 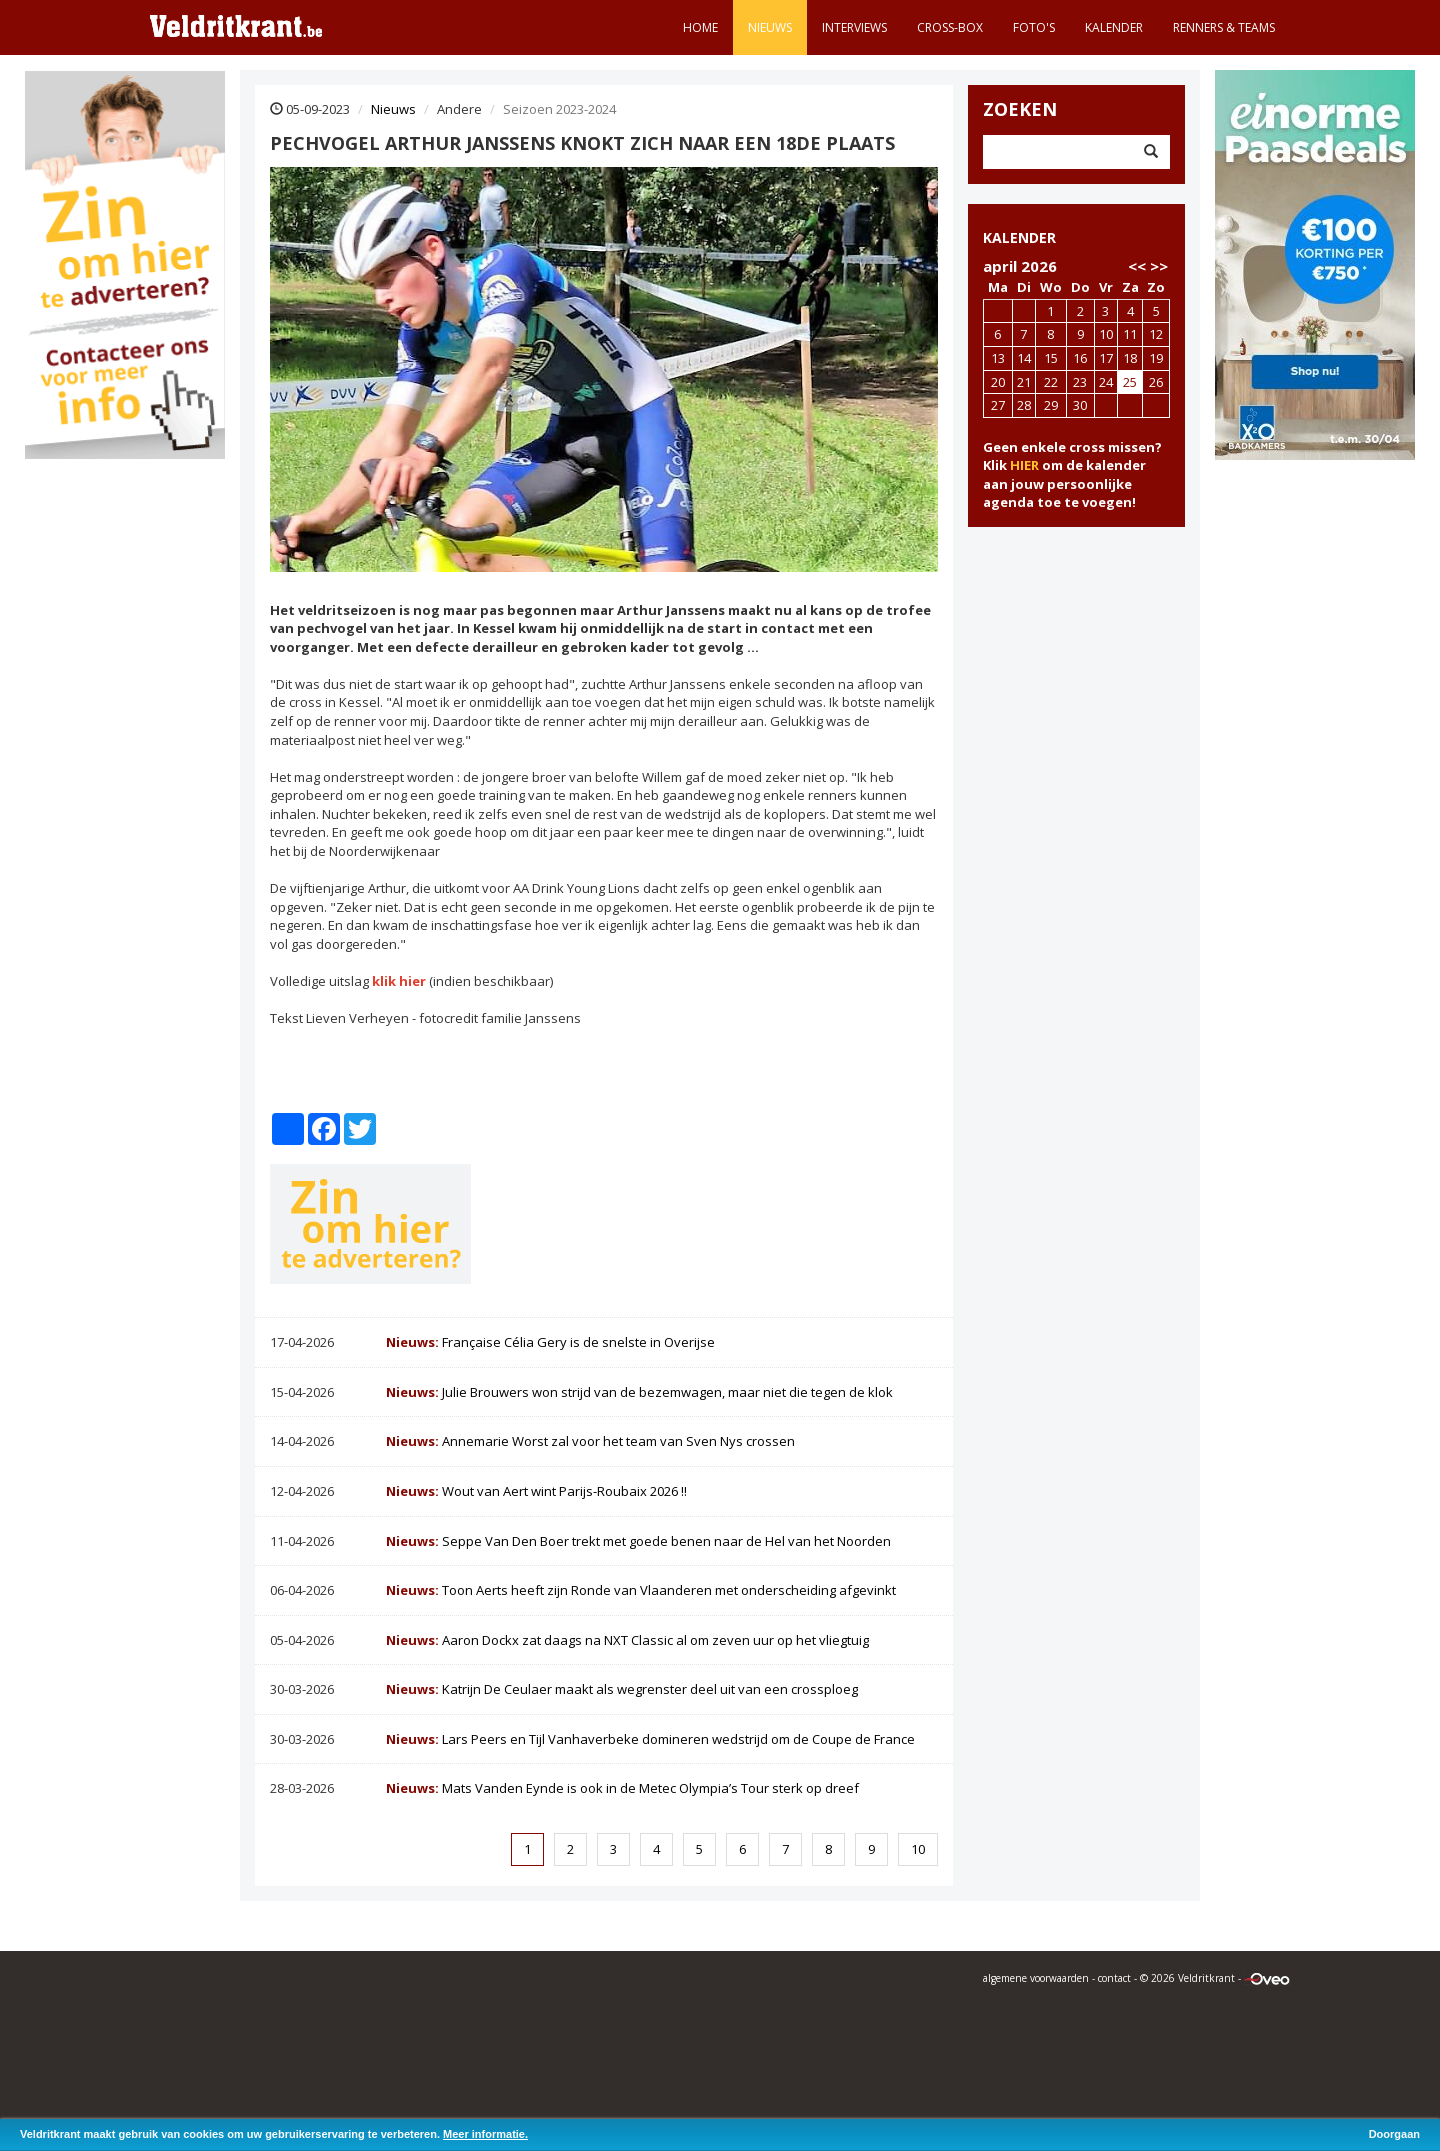 What do you see at coordinates (1159, 266) in the screenshot?
I see `>>` at bounding box center [1159, 266].